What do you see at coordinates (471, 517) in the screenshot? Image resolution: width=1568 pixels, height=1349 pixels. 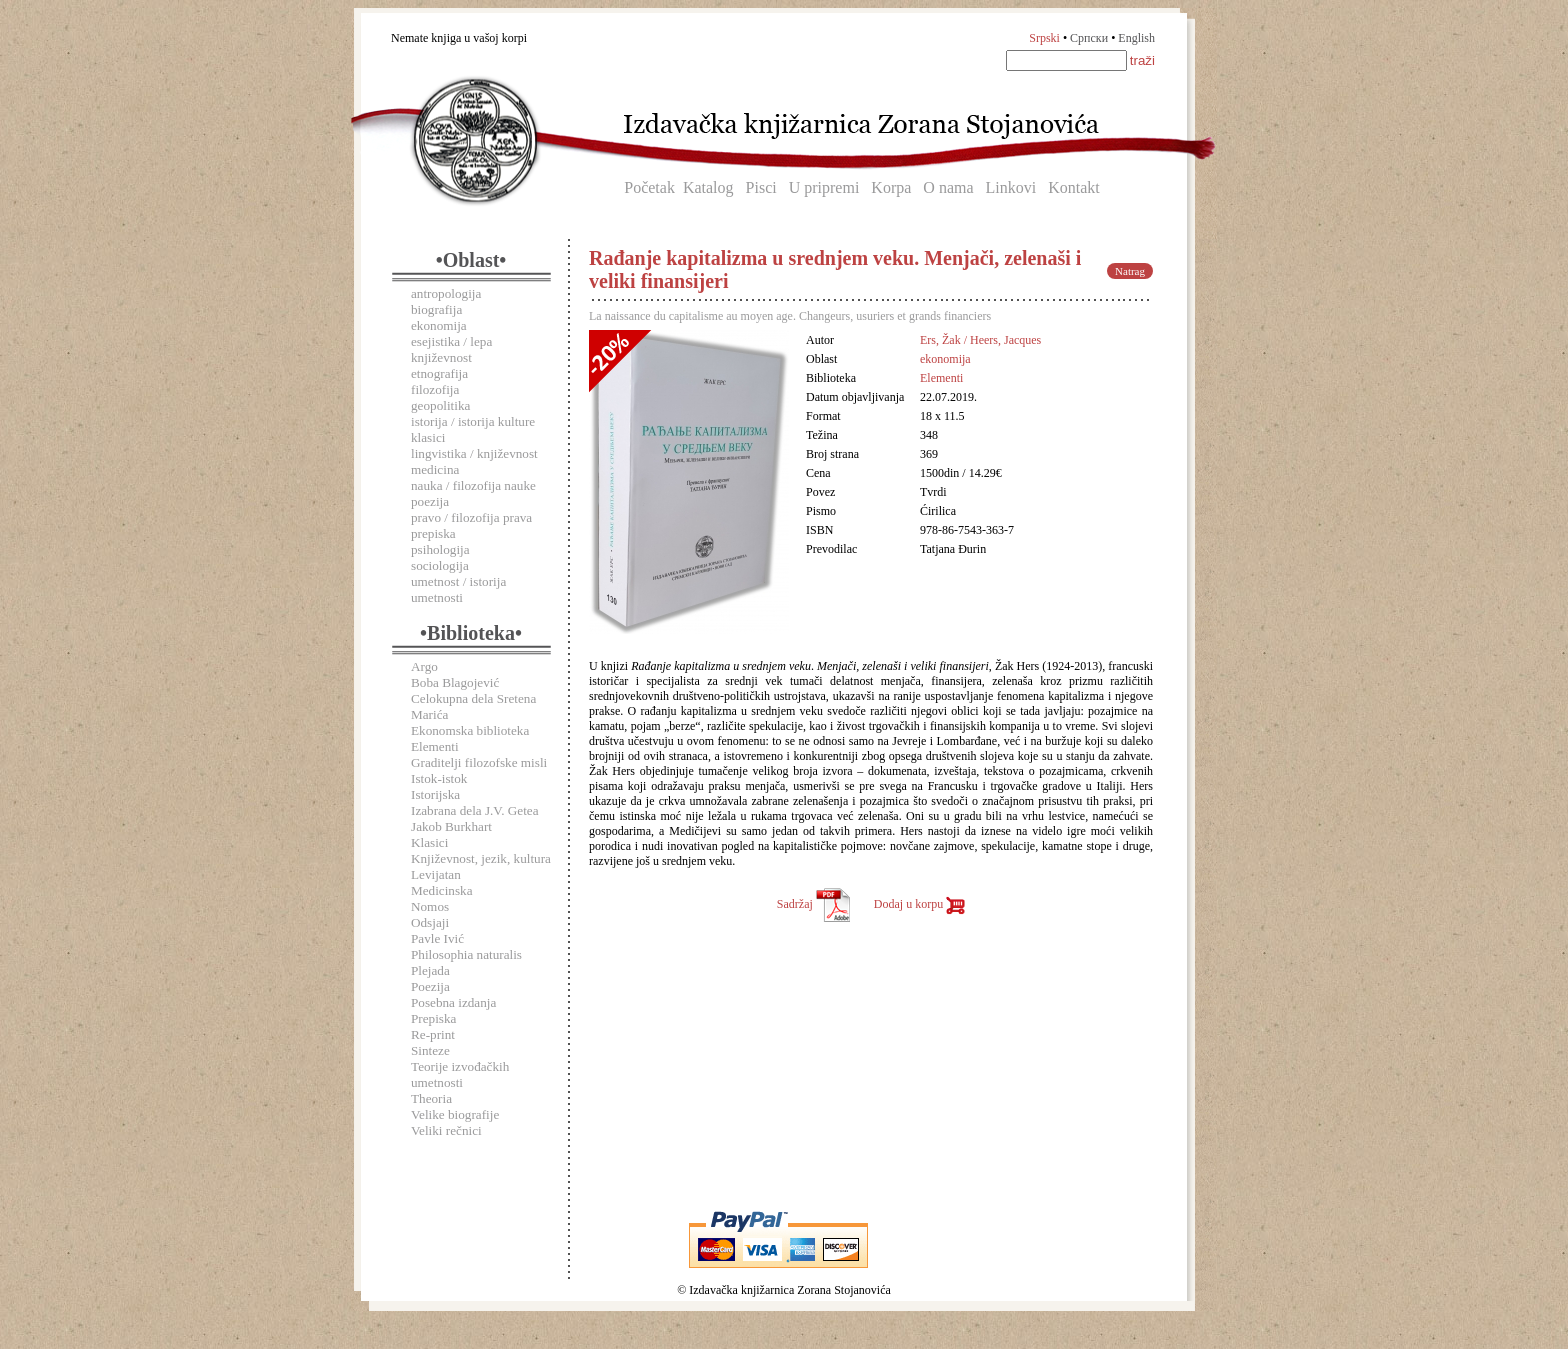 I see `pravo / filozofija prava` at bounding box center [471, 517].